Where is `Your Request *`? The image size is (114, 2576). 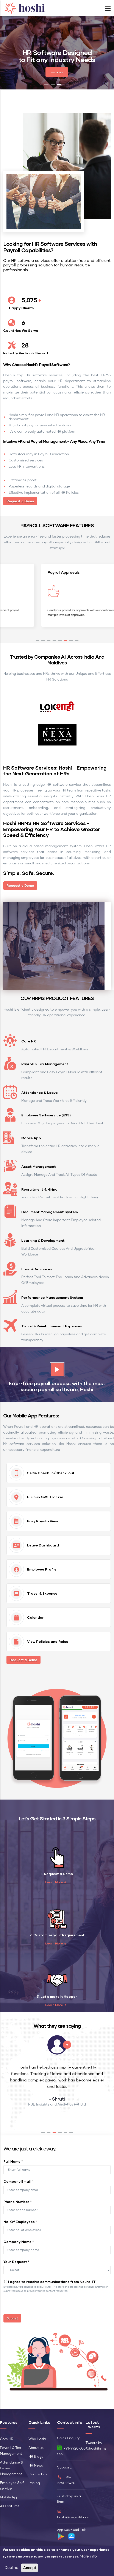 Your Request * is located at coordinates (16, 2261).